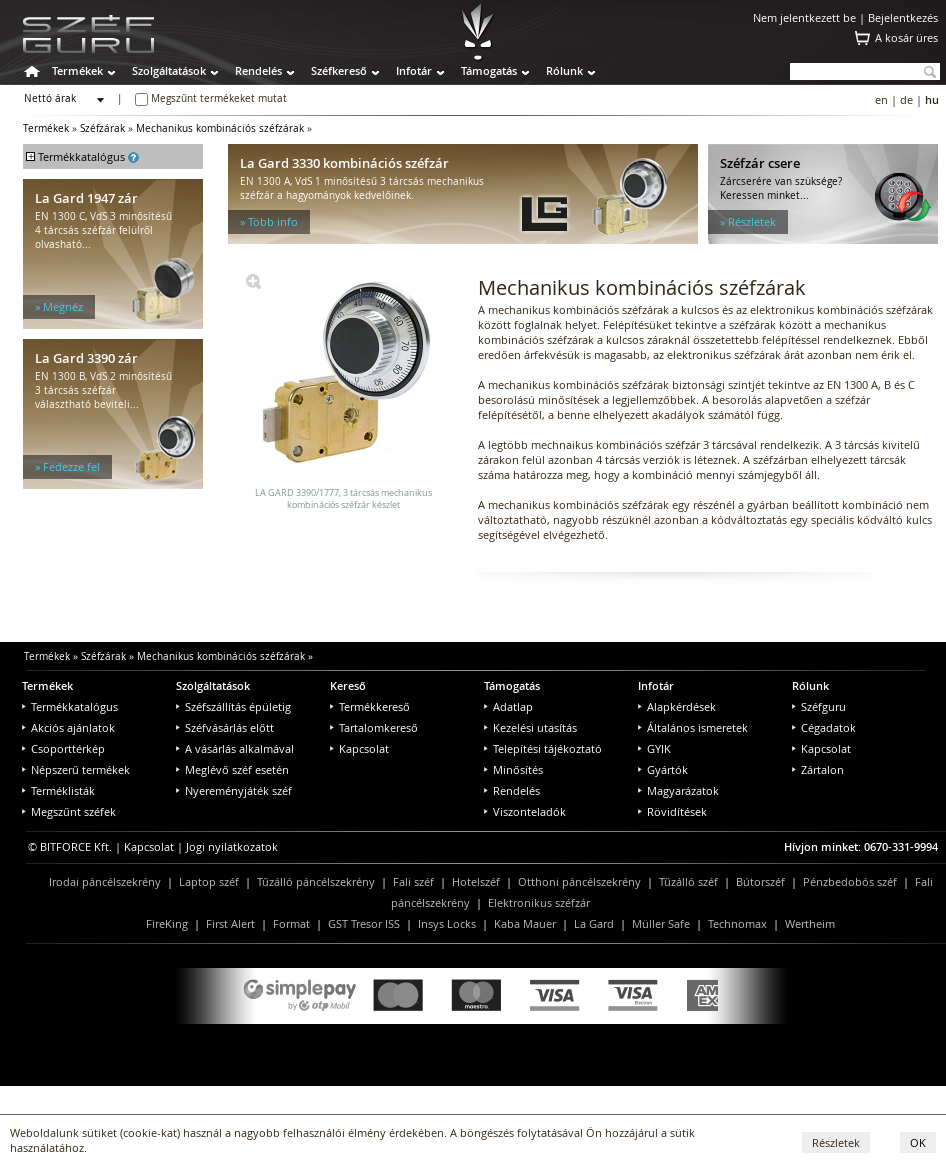  I want to click on Népszerű termékek, so click(76, 769).